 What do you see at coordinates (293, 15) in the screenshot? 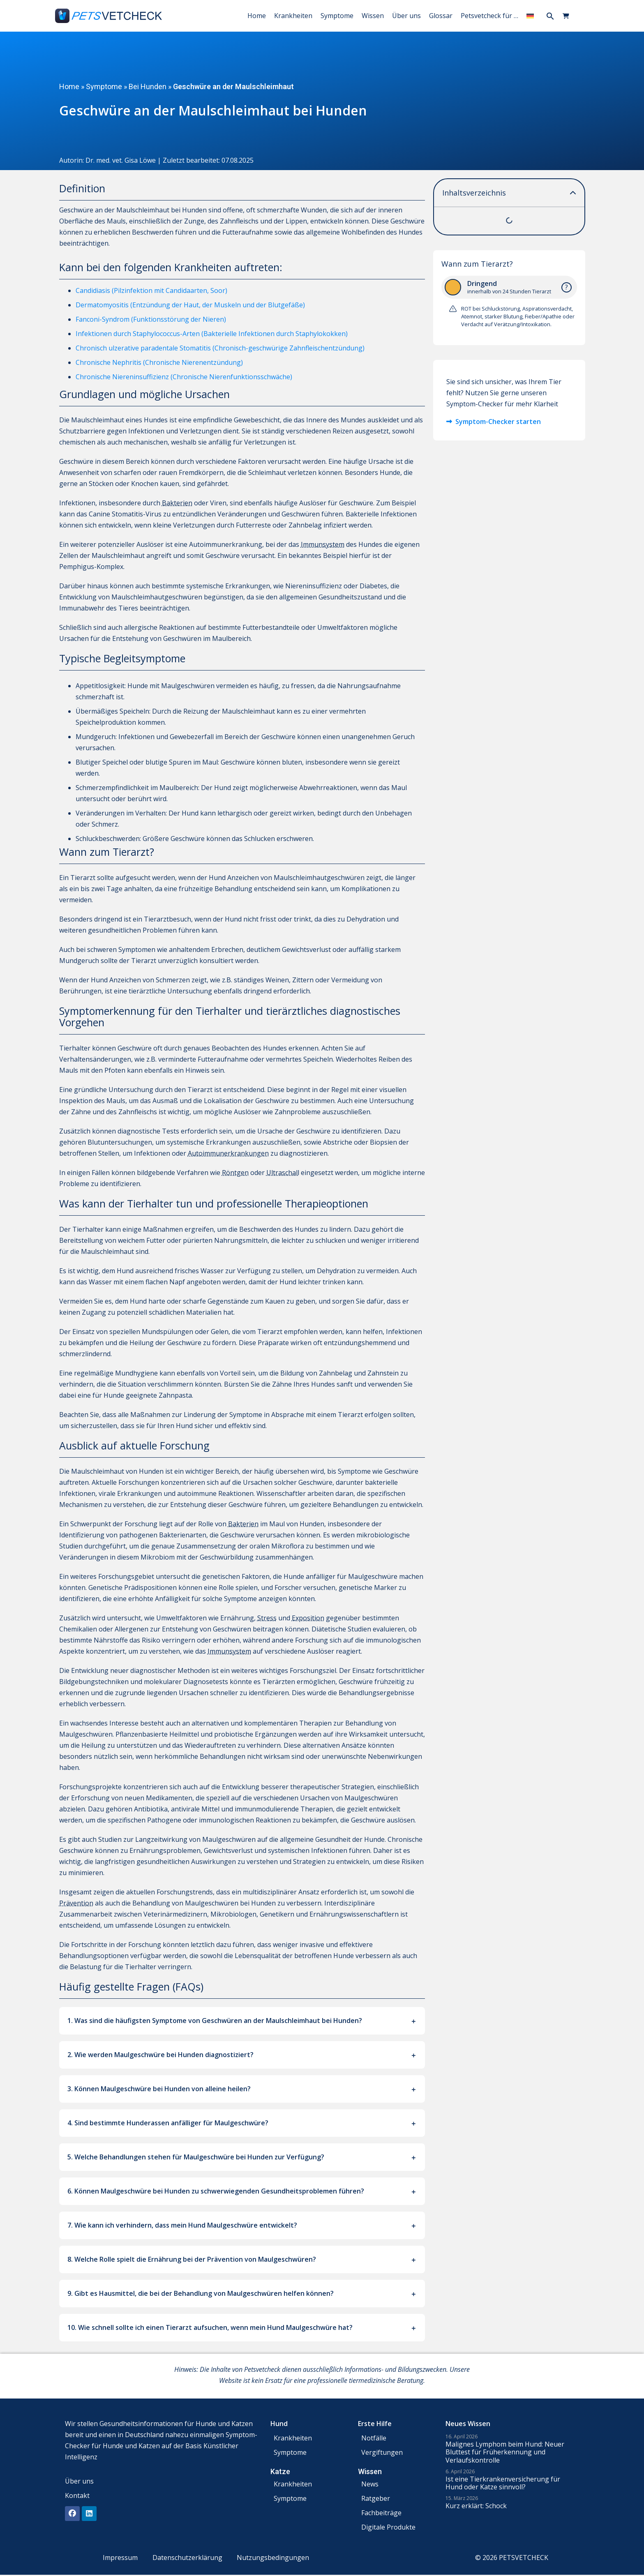
I see `Krankheiten` at bounding box center [293, 15].